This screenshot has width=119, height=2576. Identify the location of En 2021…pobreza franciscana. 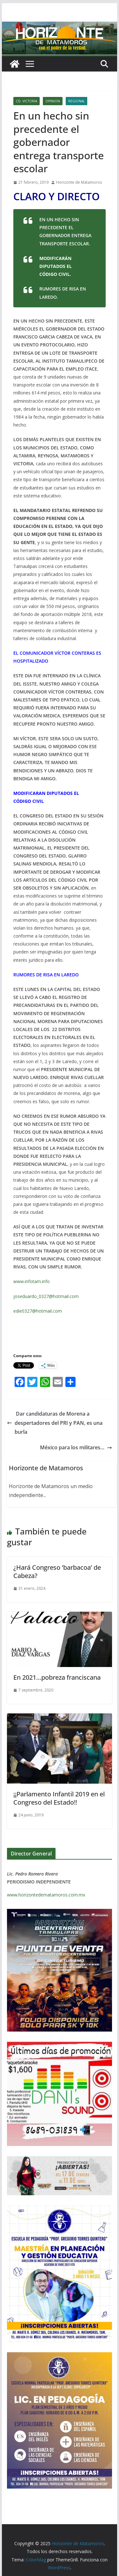
(57, 1677).